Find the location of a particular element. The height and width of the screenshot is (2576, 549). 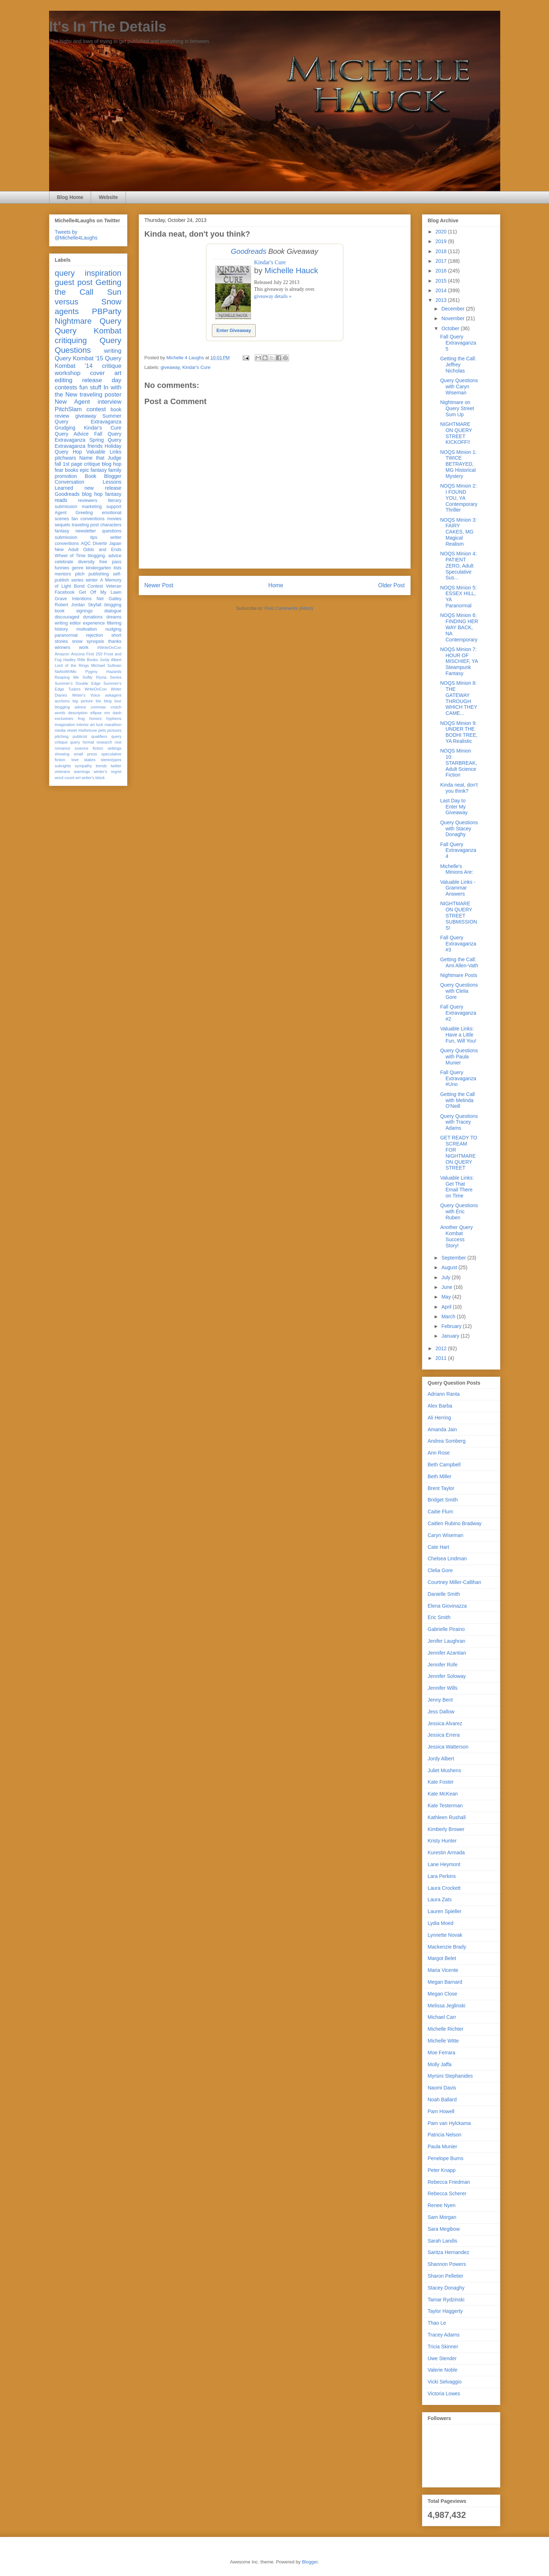

Valuable Links is located at coordinates (103, 452).